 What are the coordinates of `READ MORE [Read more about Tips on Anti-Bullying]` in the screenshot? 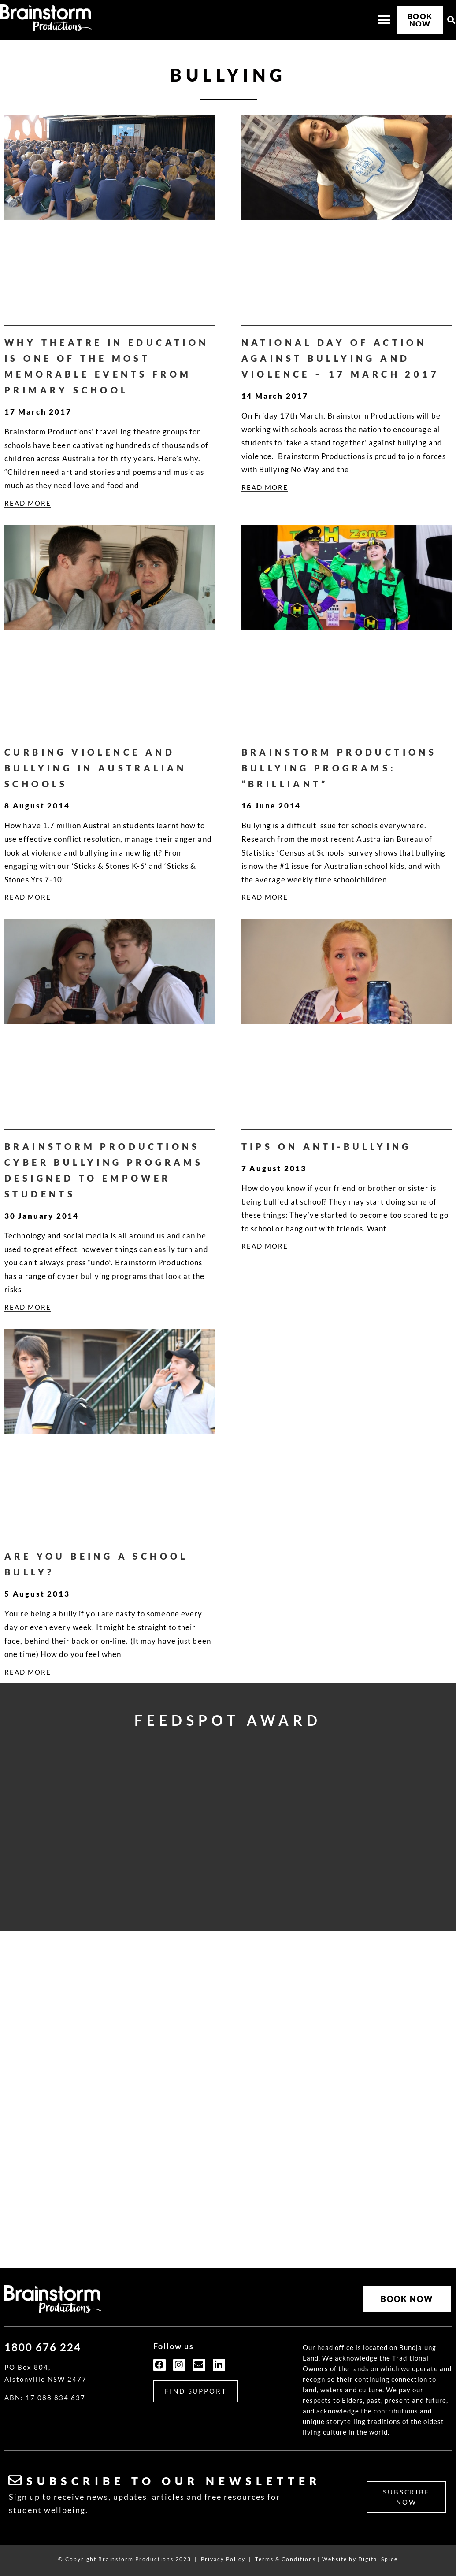 It's located at (264, 1246).